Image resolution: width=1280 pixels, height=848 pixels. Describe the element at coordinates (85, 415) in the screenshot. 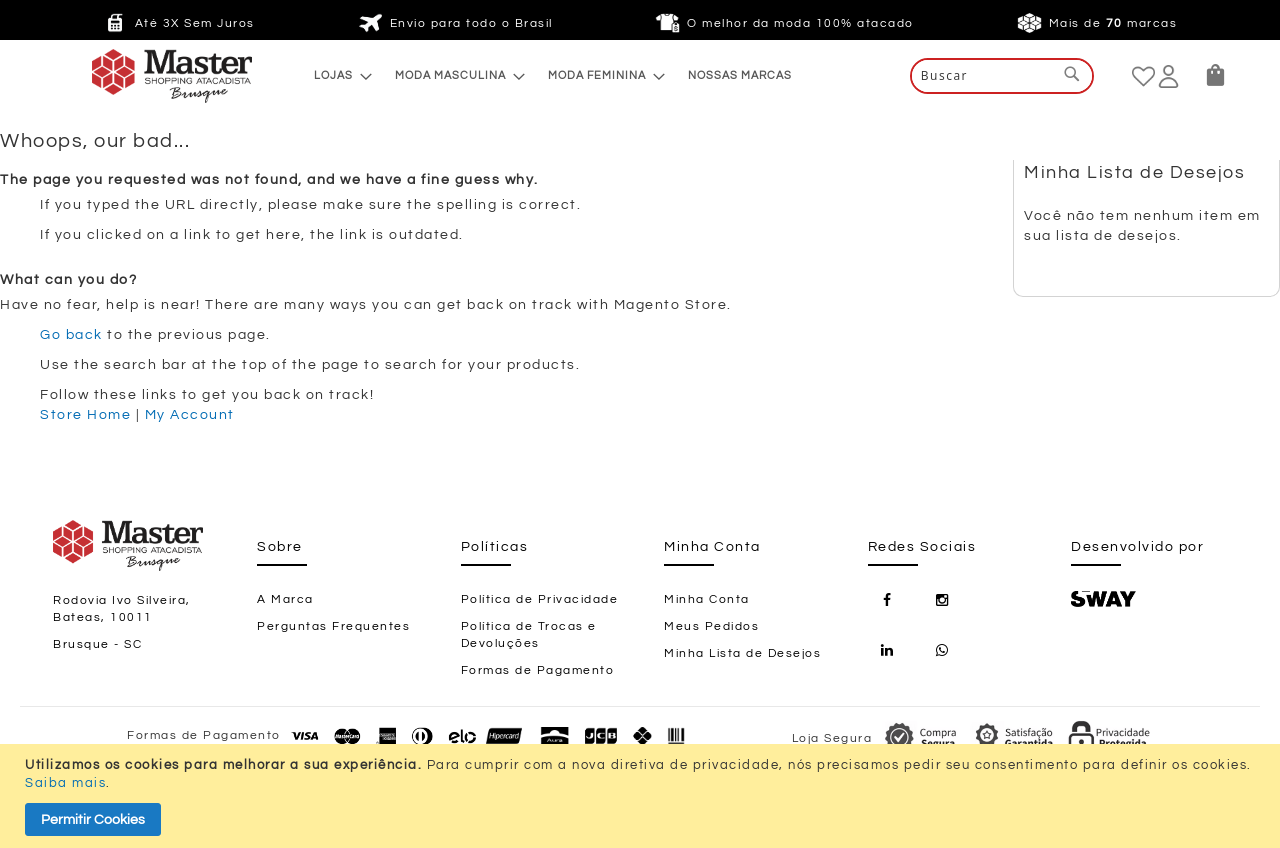

I see `Store Home` at that location.